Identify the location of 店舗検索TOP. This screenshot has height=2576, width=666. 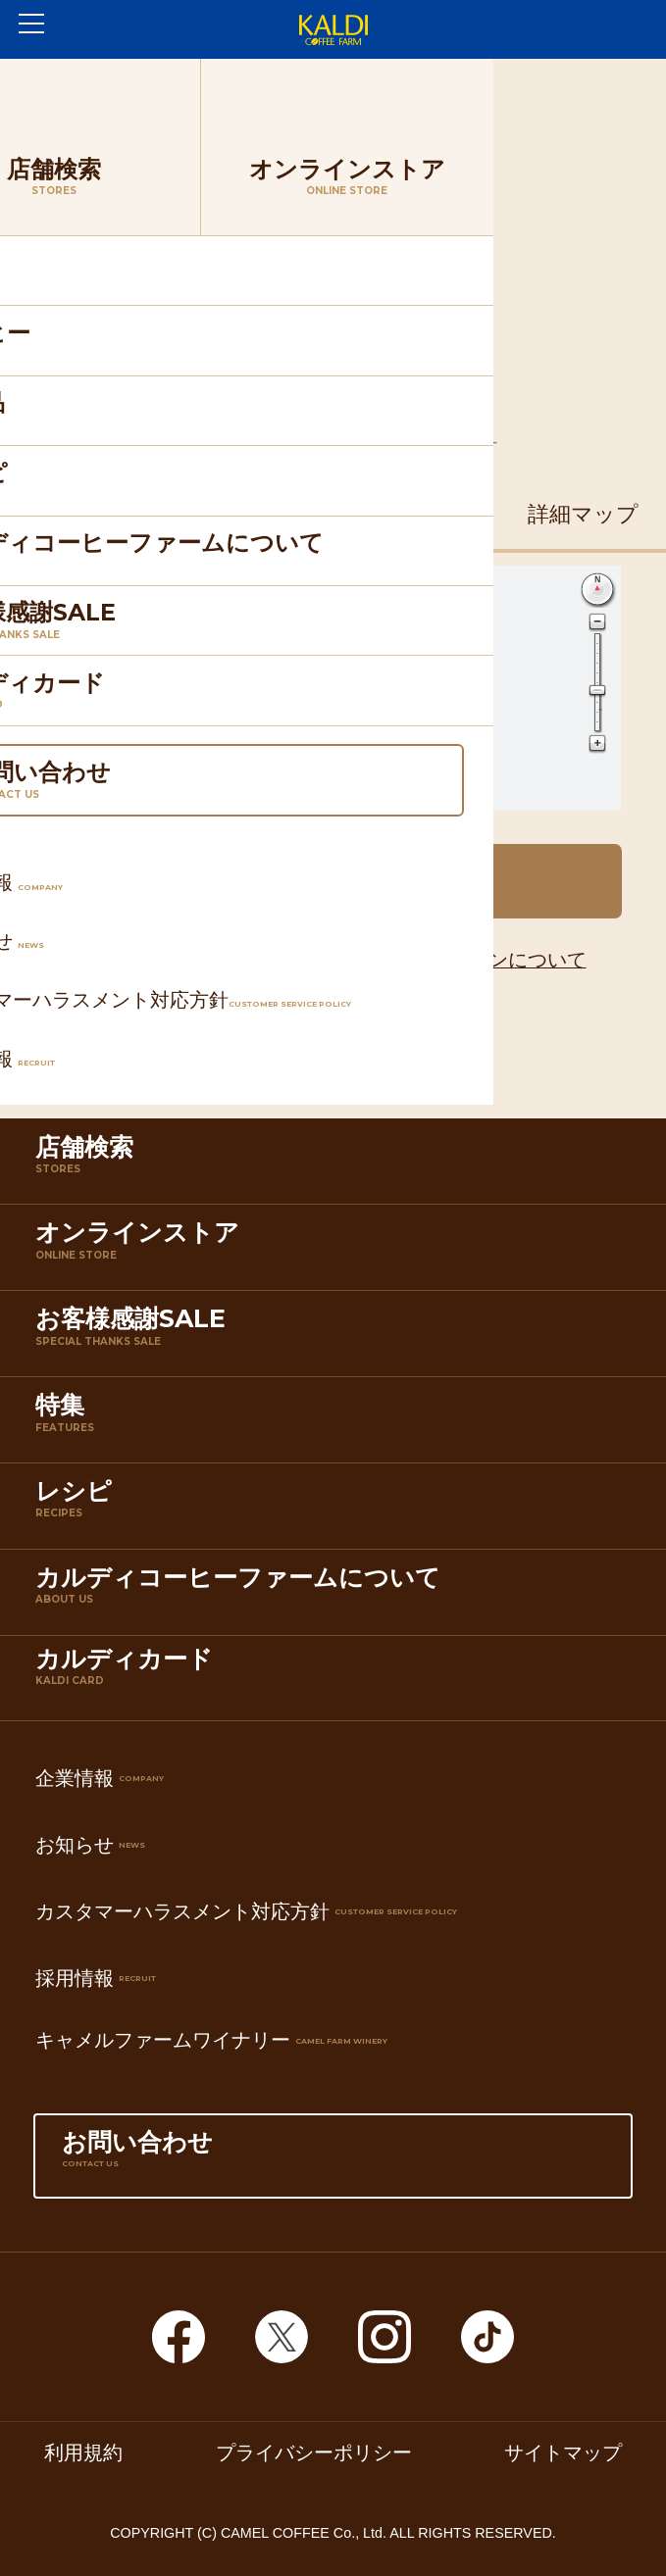
(176, 84).